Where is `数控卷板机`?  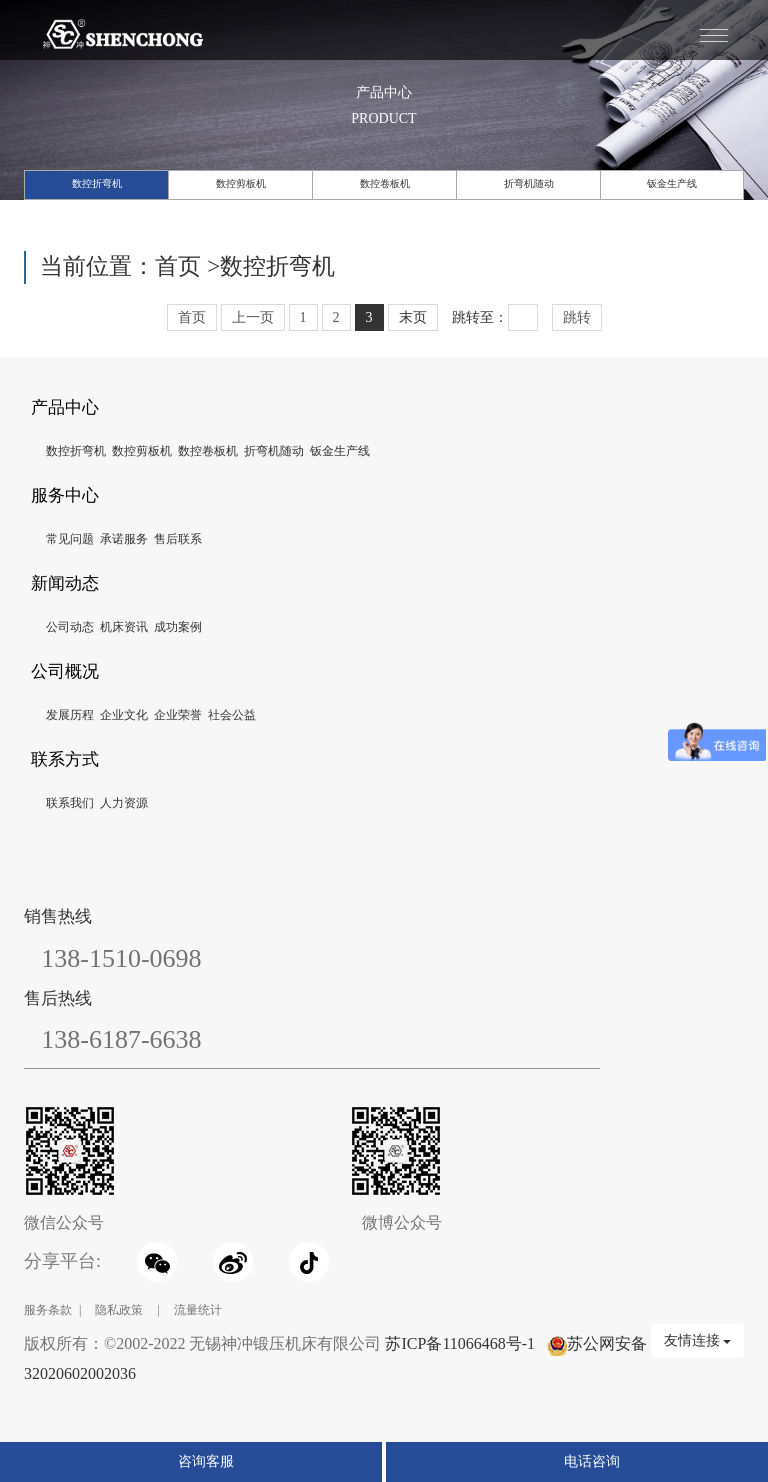 数控卷板机 is located at coordinates (385, 183).